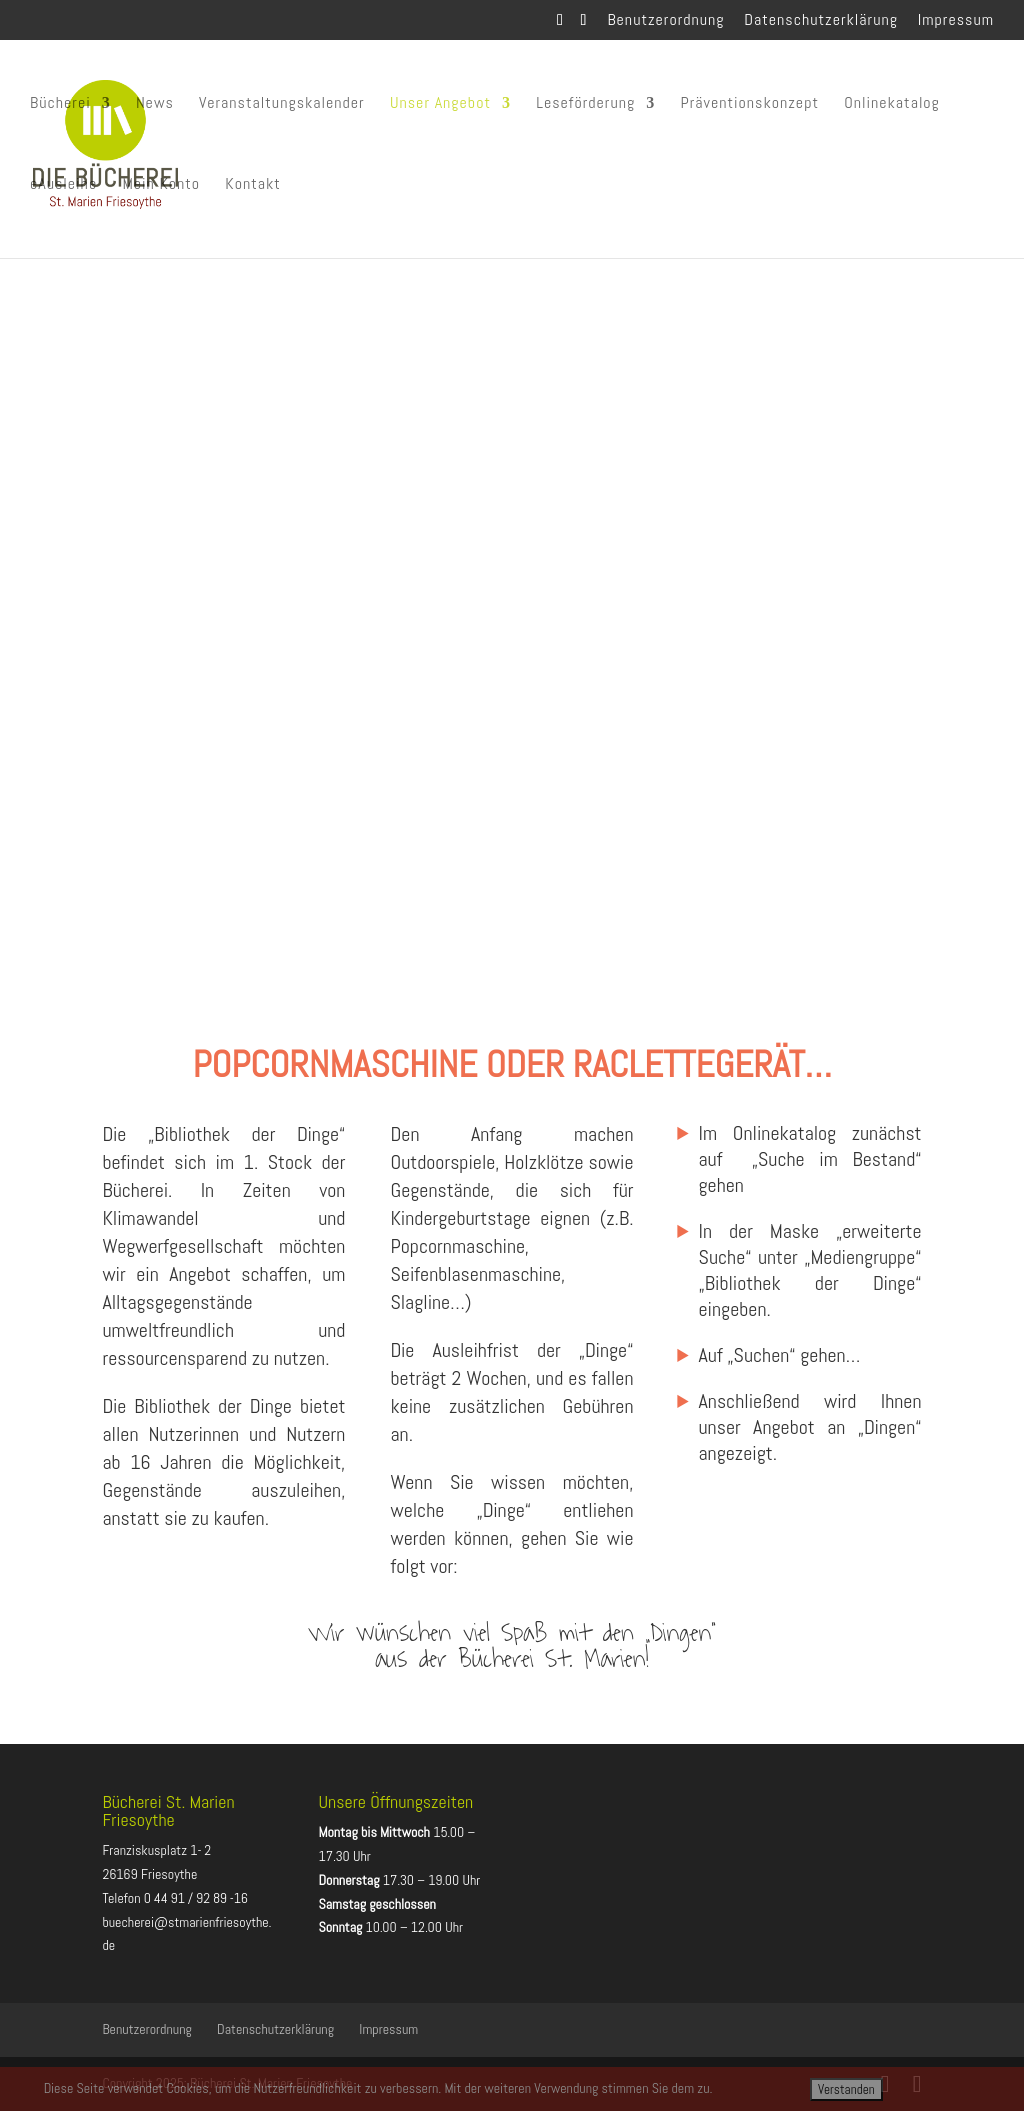 The width and height of the screenshot is (1024, 2111). Describe the element at coordinates (440, 105) in the screenshot. I see `Unser Angebot` at that location.